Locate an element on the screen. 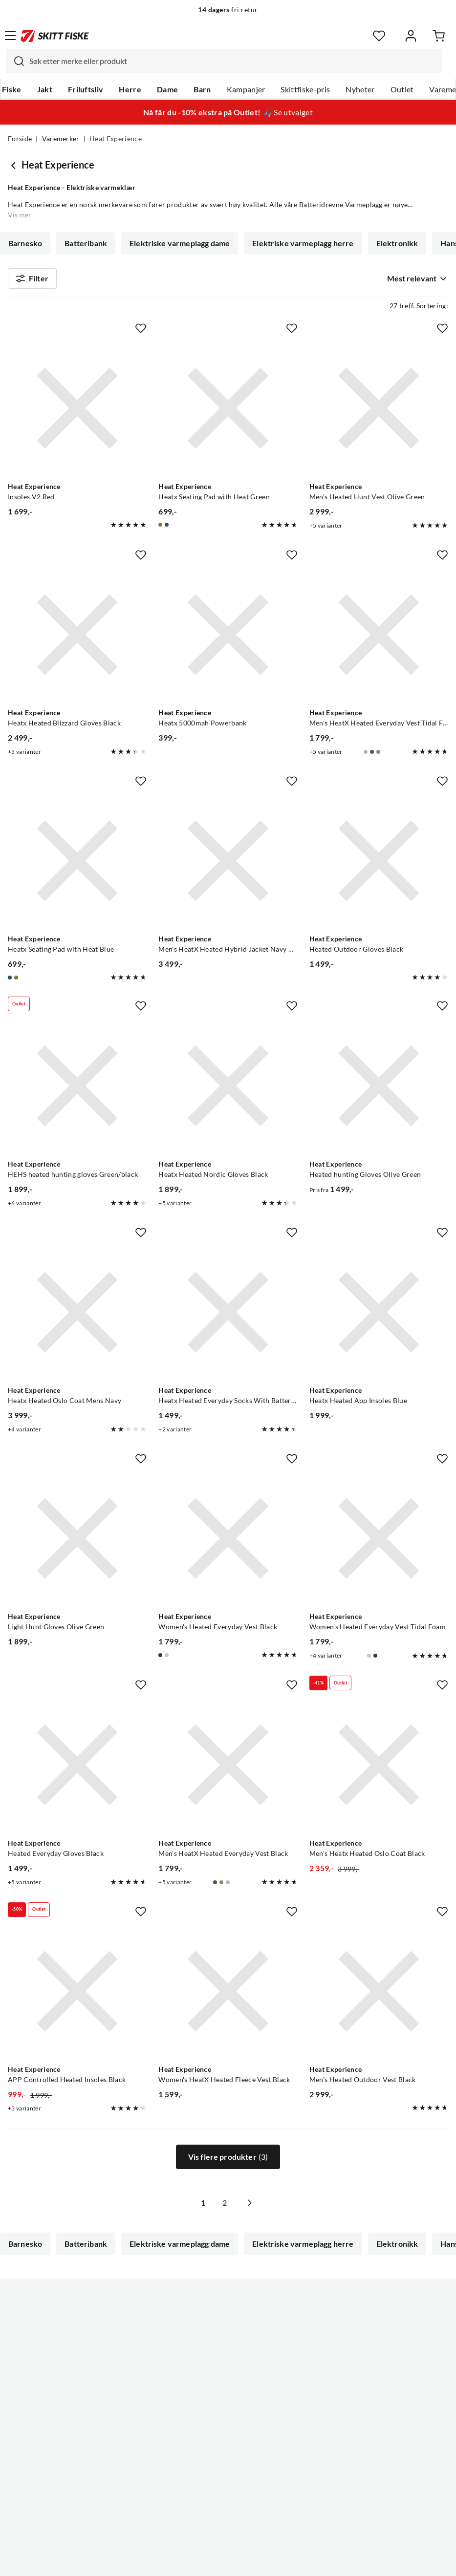 The width and height of the screenshot is (456, 2576). Jakt is located at coordinates (44, 89).